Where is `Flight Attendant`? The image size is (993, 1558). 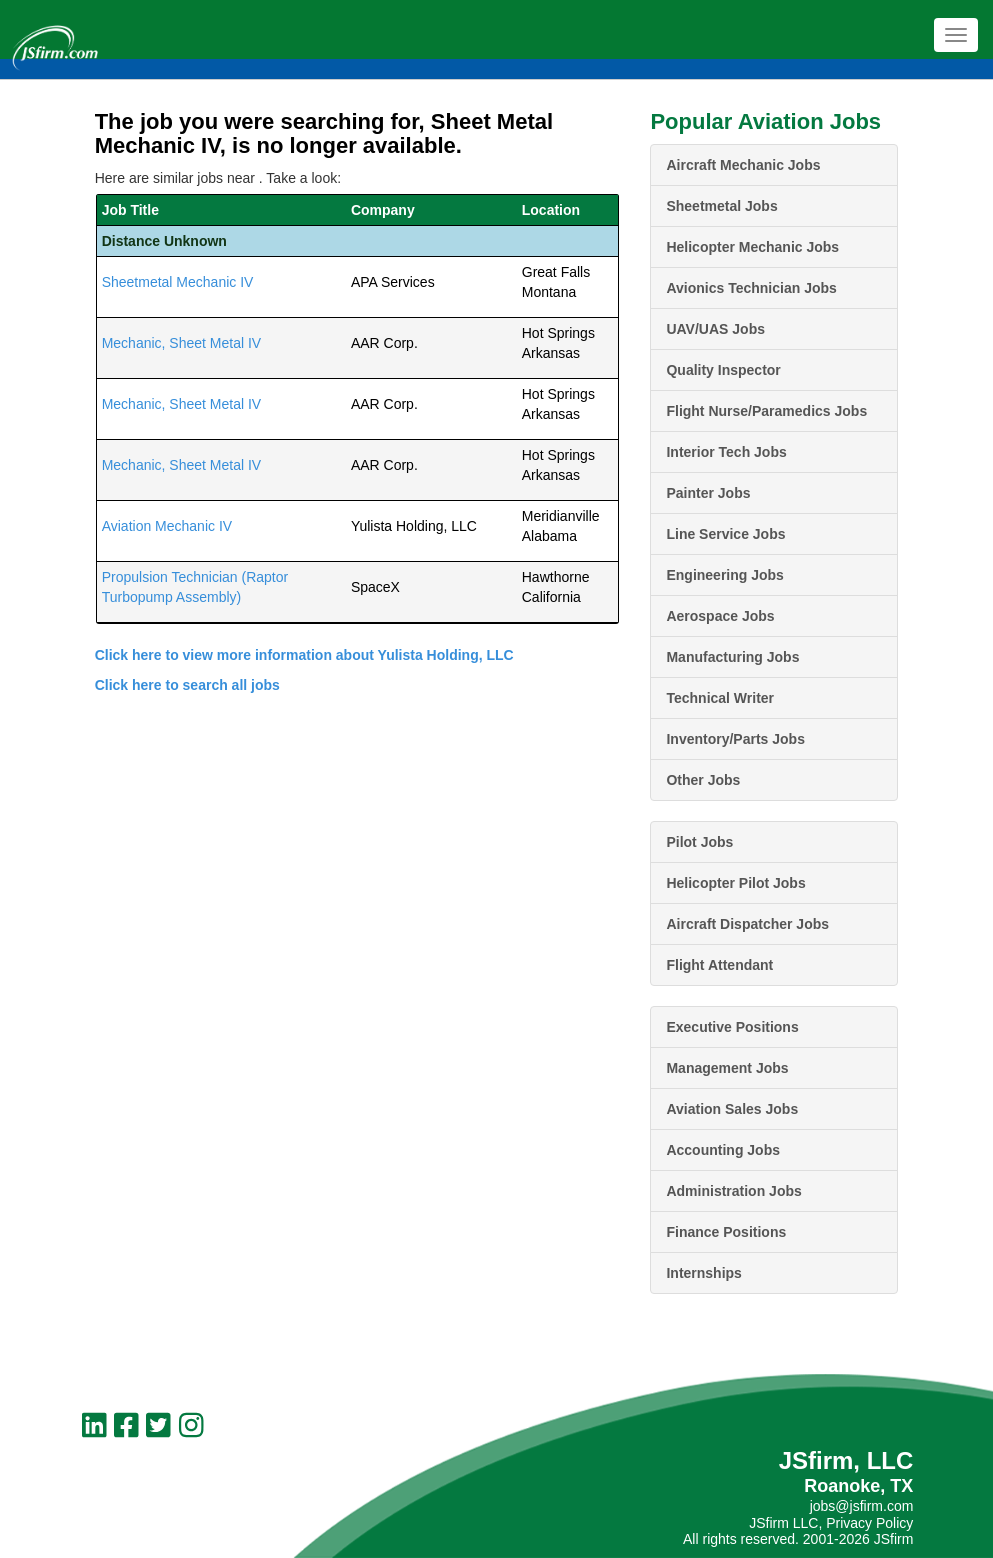 Flight Attendant is located at coordinates (719, 965).